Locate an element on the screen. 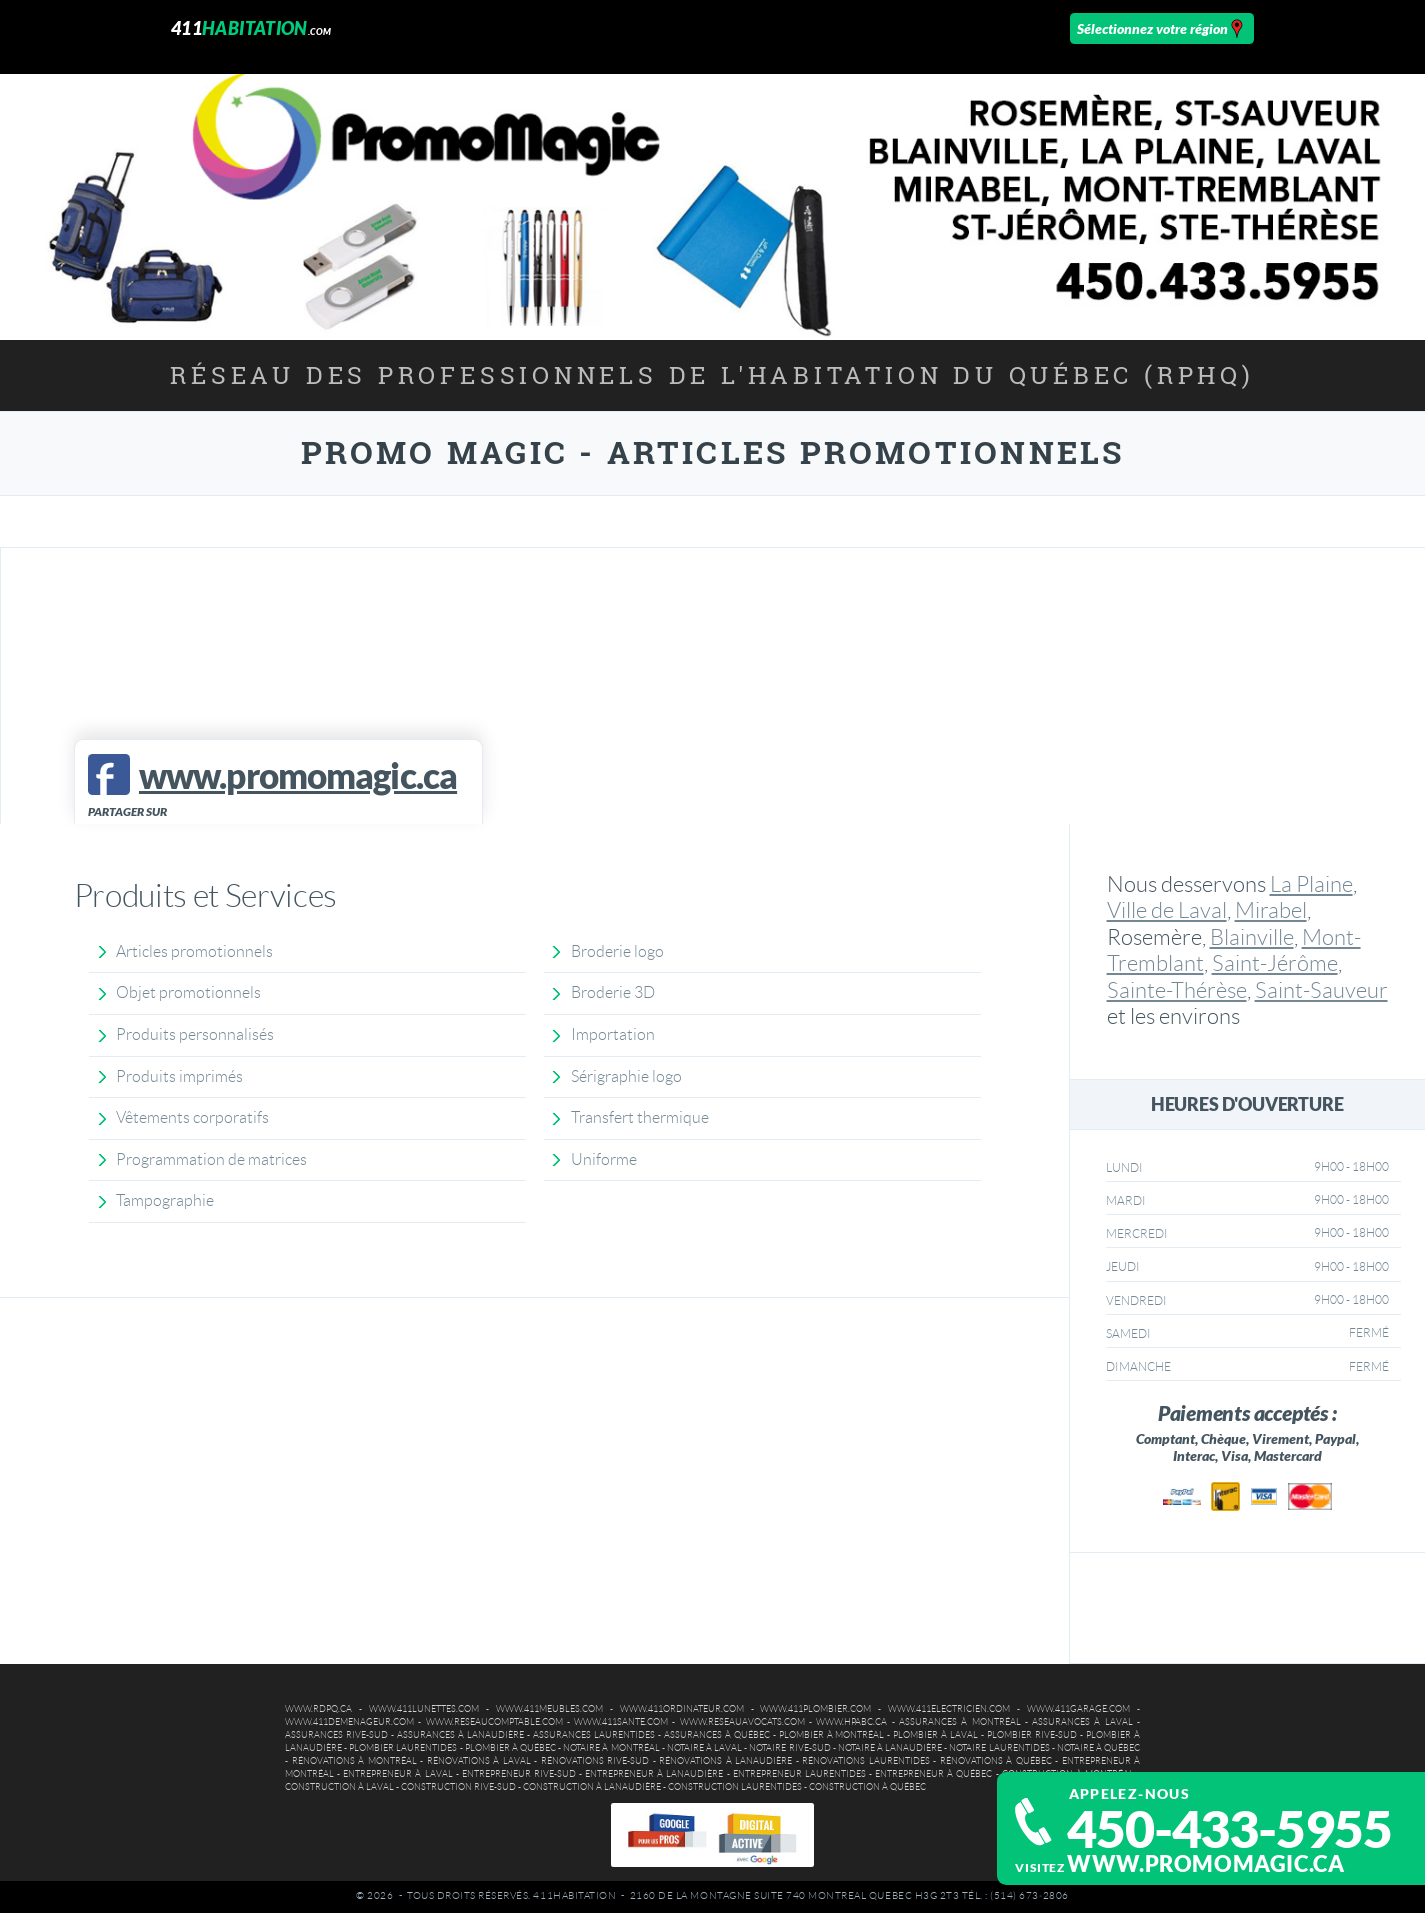 The image size is (1425, 1913). Rénovations Rive-Sud is located at coordinates (595, 1761).